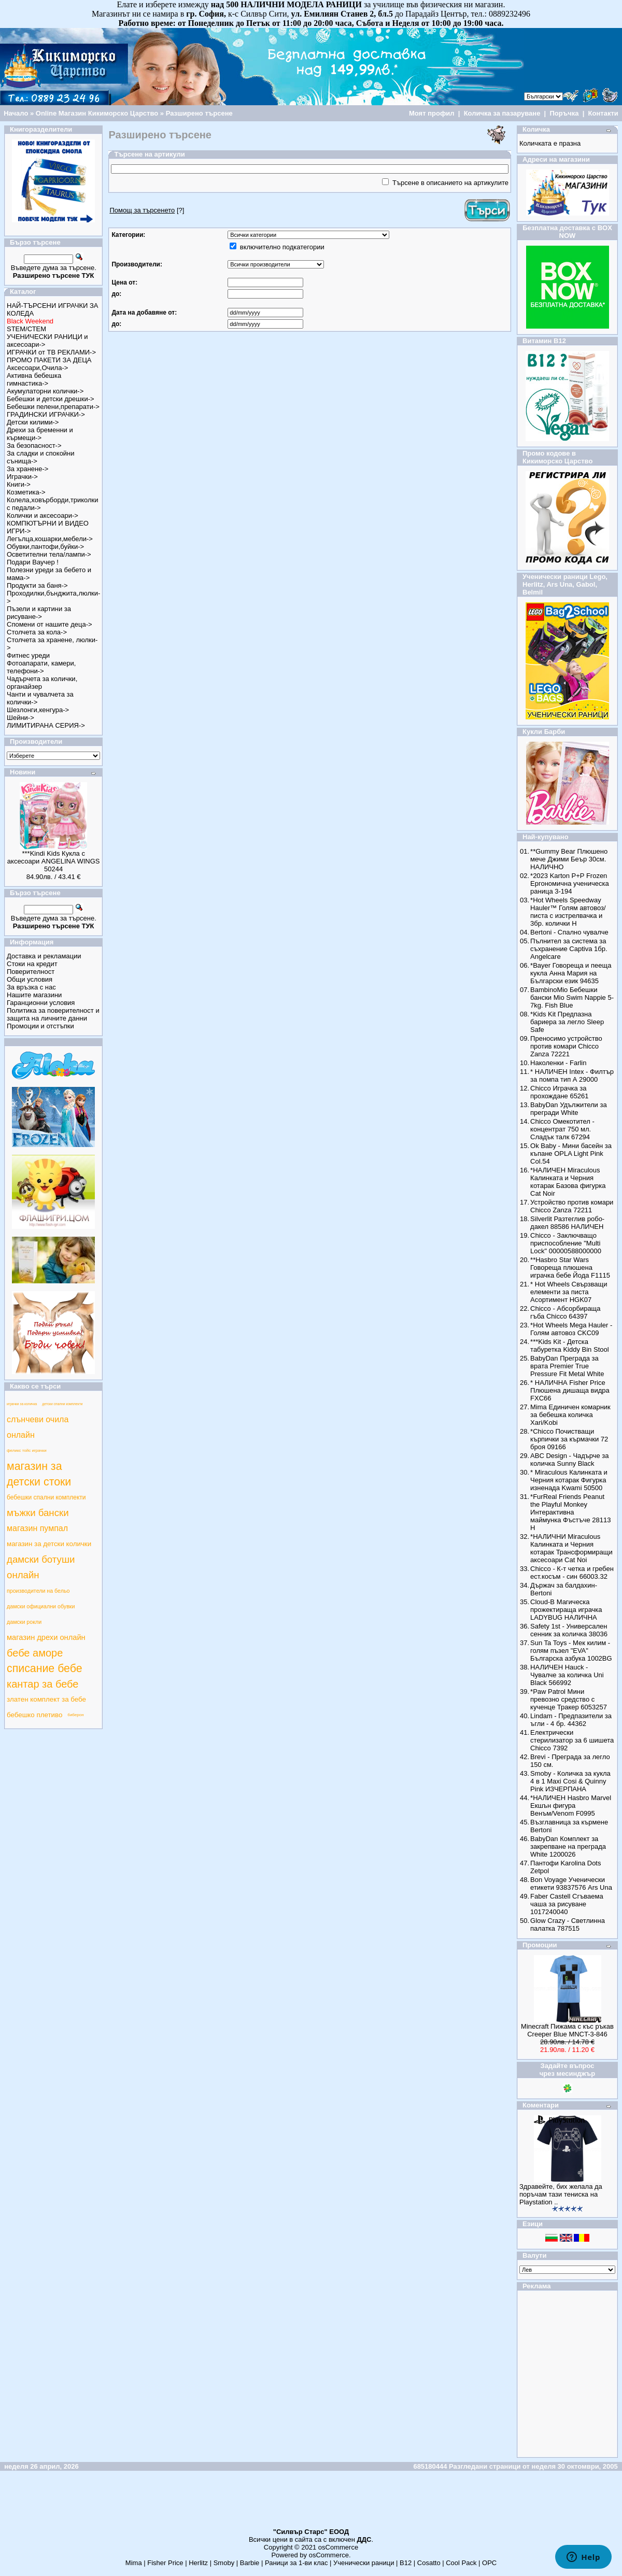 The width and height of the screenshot is (622, 2576). What do you see at coordinates (44, 956) in the screenshot?
I see `Доставка и рекламации` at bounding box center [44, 956].